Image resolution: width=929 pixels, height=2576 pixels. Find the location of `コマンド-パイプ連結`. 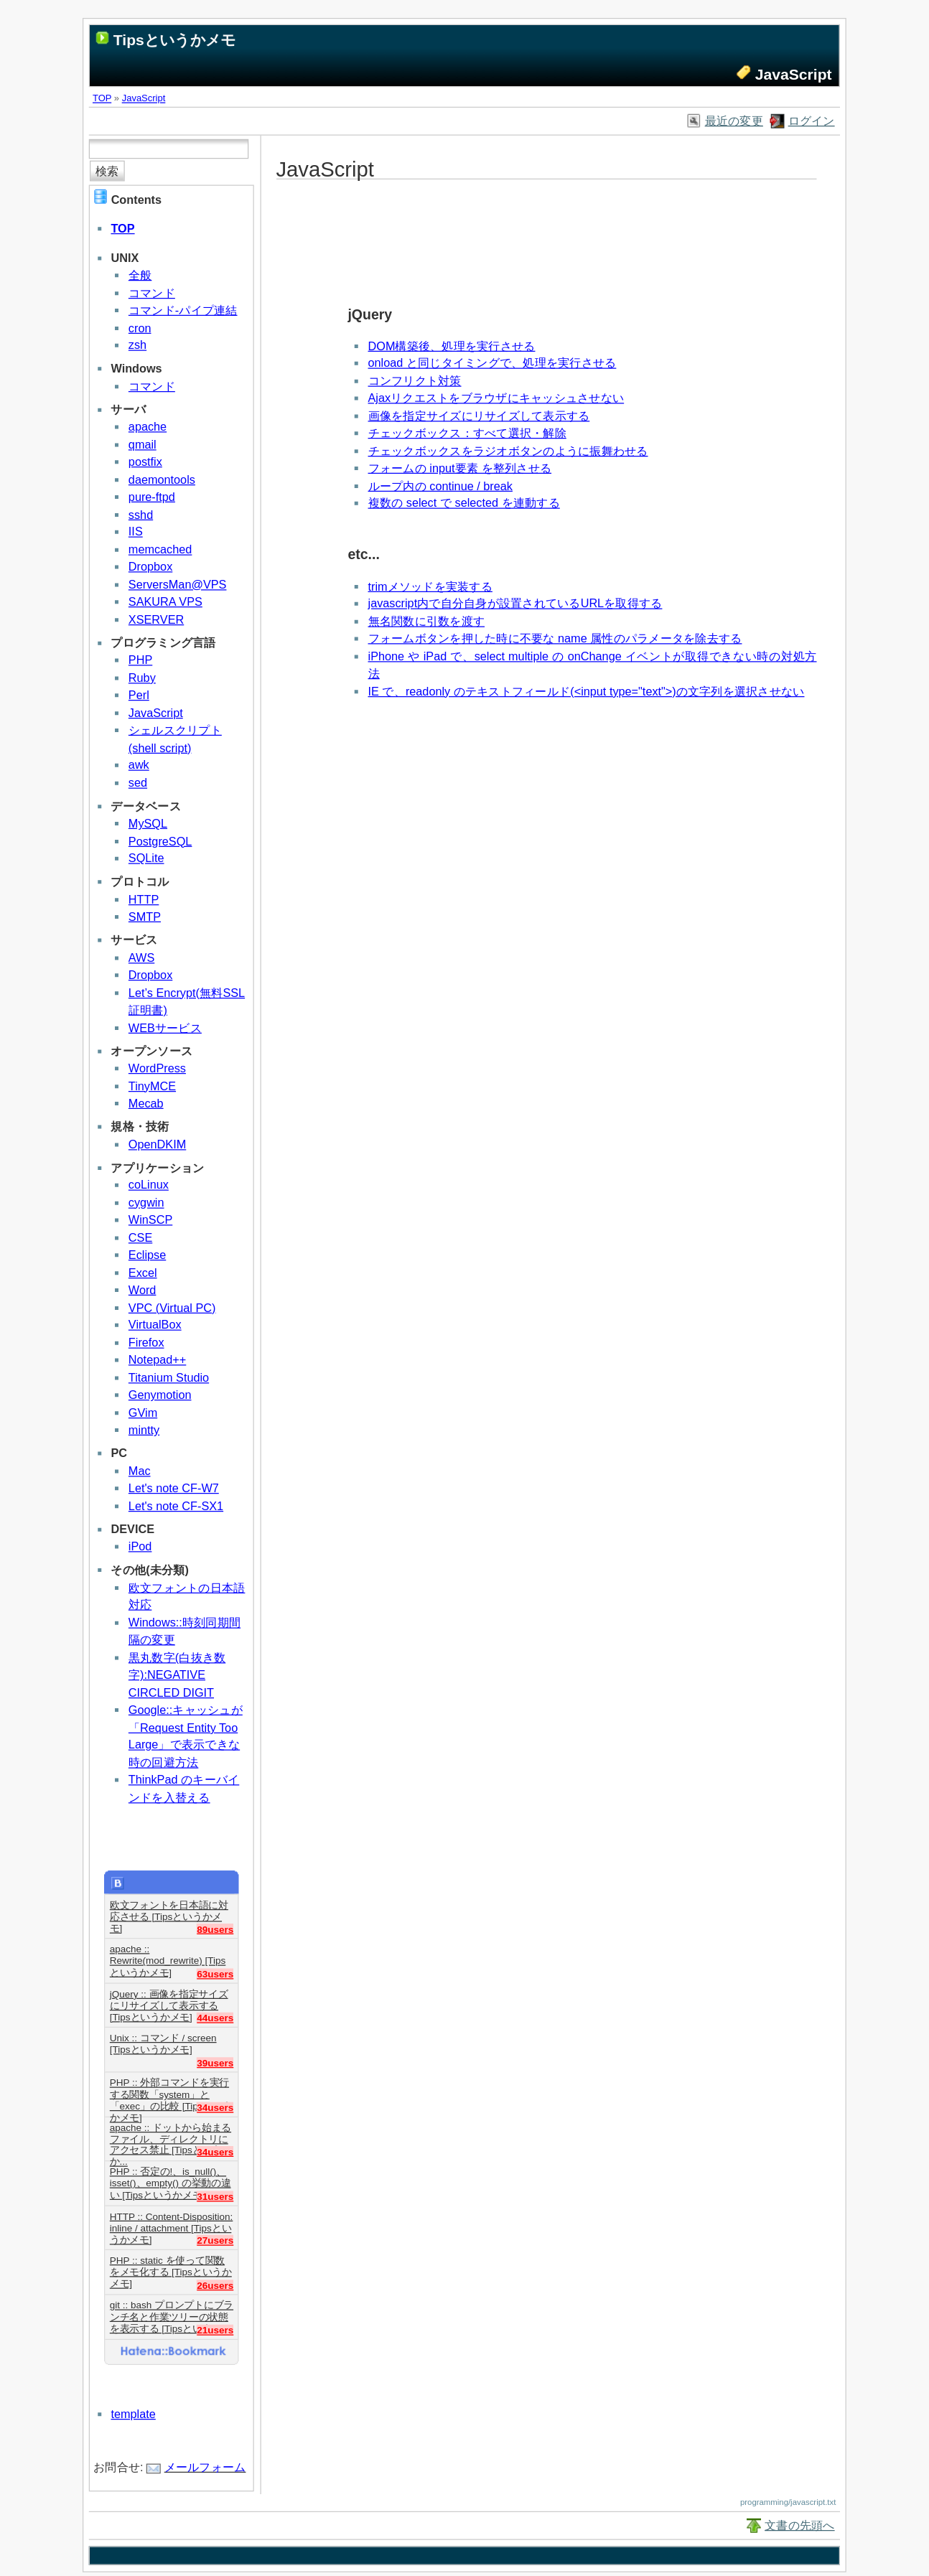

コマンド-パイプ連結 is located at coordinates (183, 310).